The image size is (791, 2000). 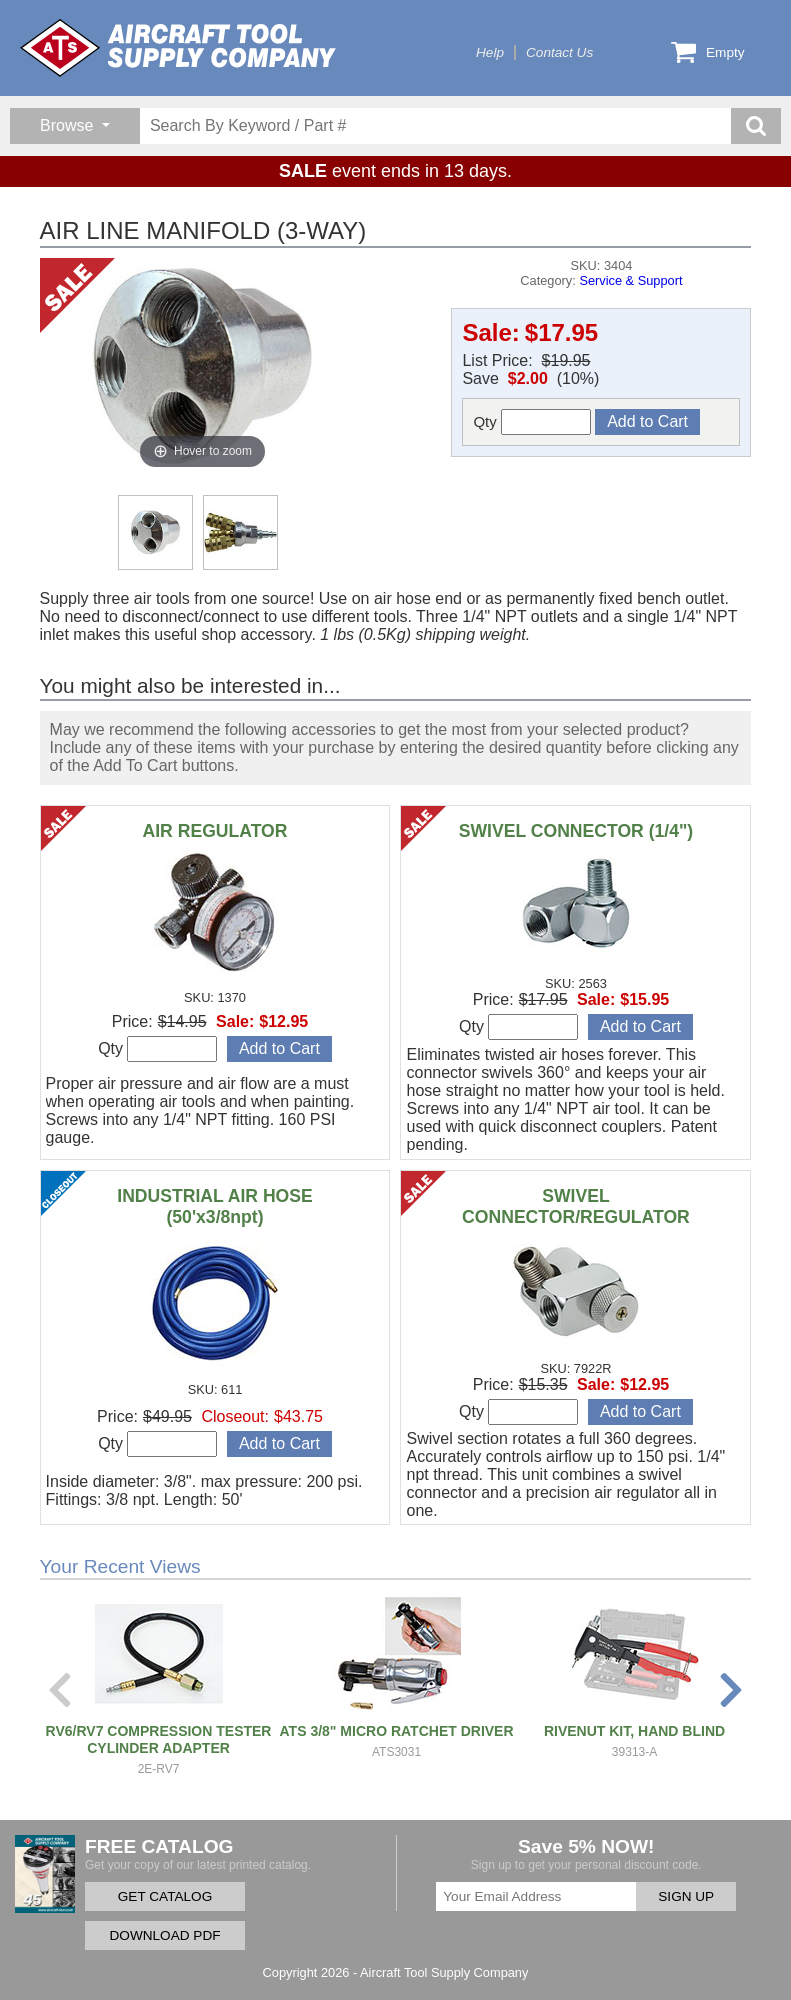 What do you see at coordinates (215, 1206) in the screenshot?
I see `INDUSTRIAL AIR HOSE (50'x3/8npt)` at bounding box center [215, 1206].